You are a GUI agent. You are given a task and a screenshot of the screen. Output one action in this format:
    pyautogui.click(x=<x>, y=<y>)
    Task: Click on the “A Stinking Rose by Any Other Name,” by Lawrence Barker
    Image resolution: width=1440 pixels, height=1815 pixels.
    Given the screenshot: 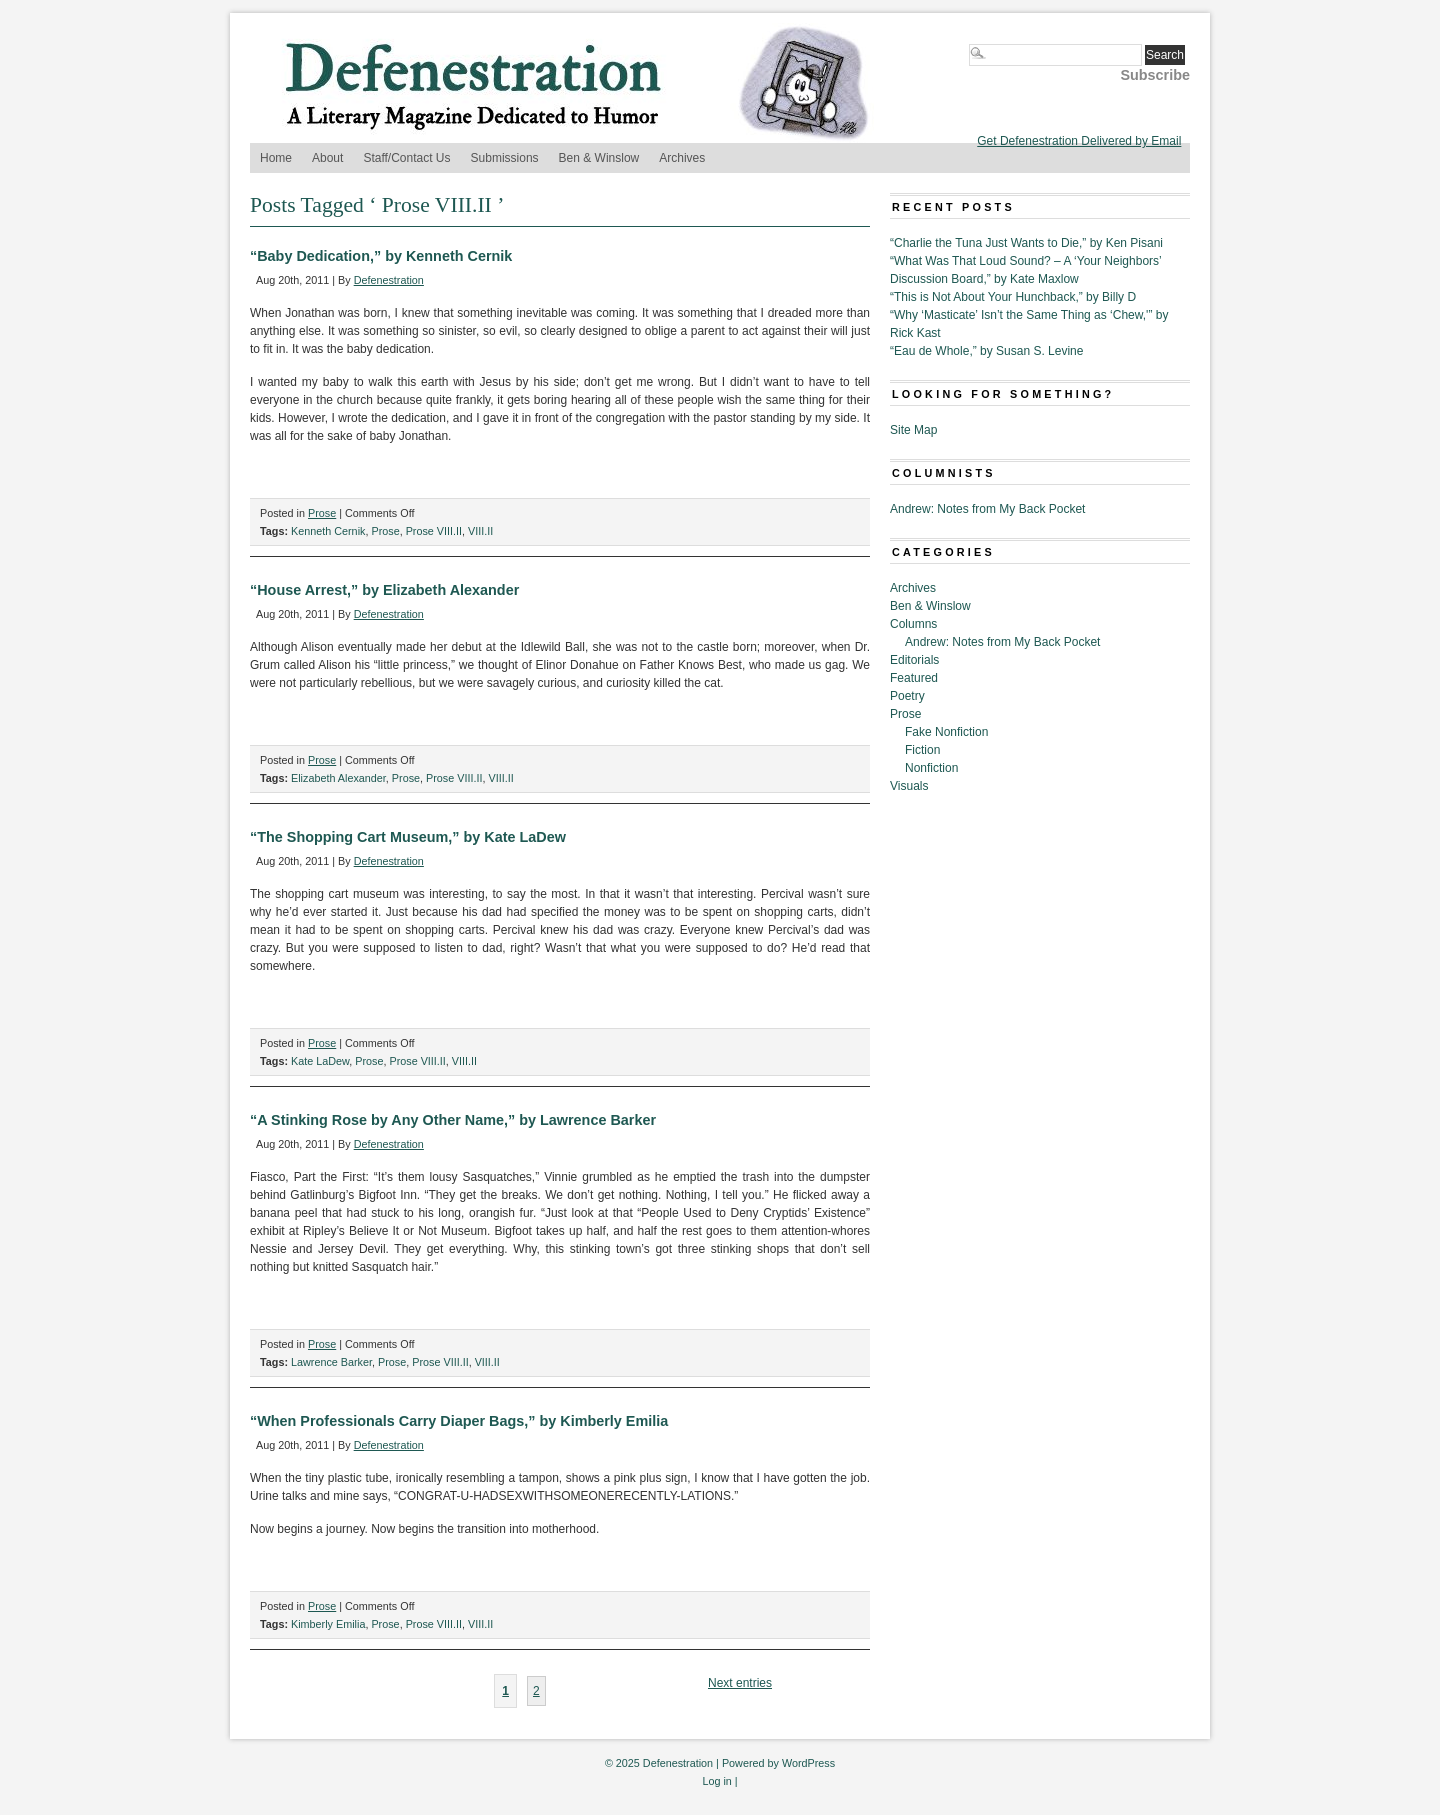 What is the action you would take?
    pyautogui.click(x=453, y=1120)
    